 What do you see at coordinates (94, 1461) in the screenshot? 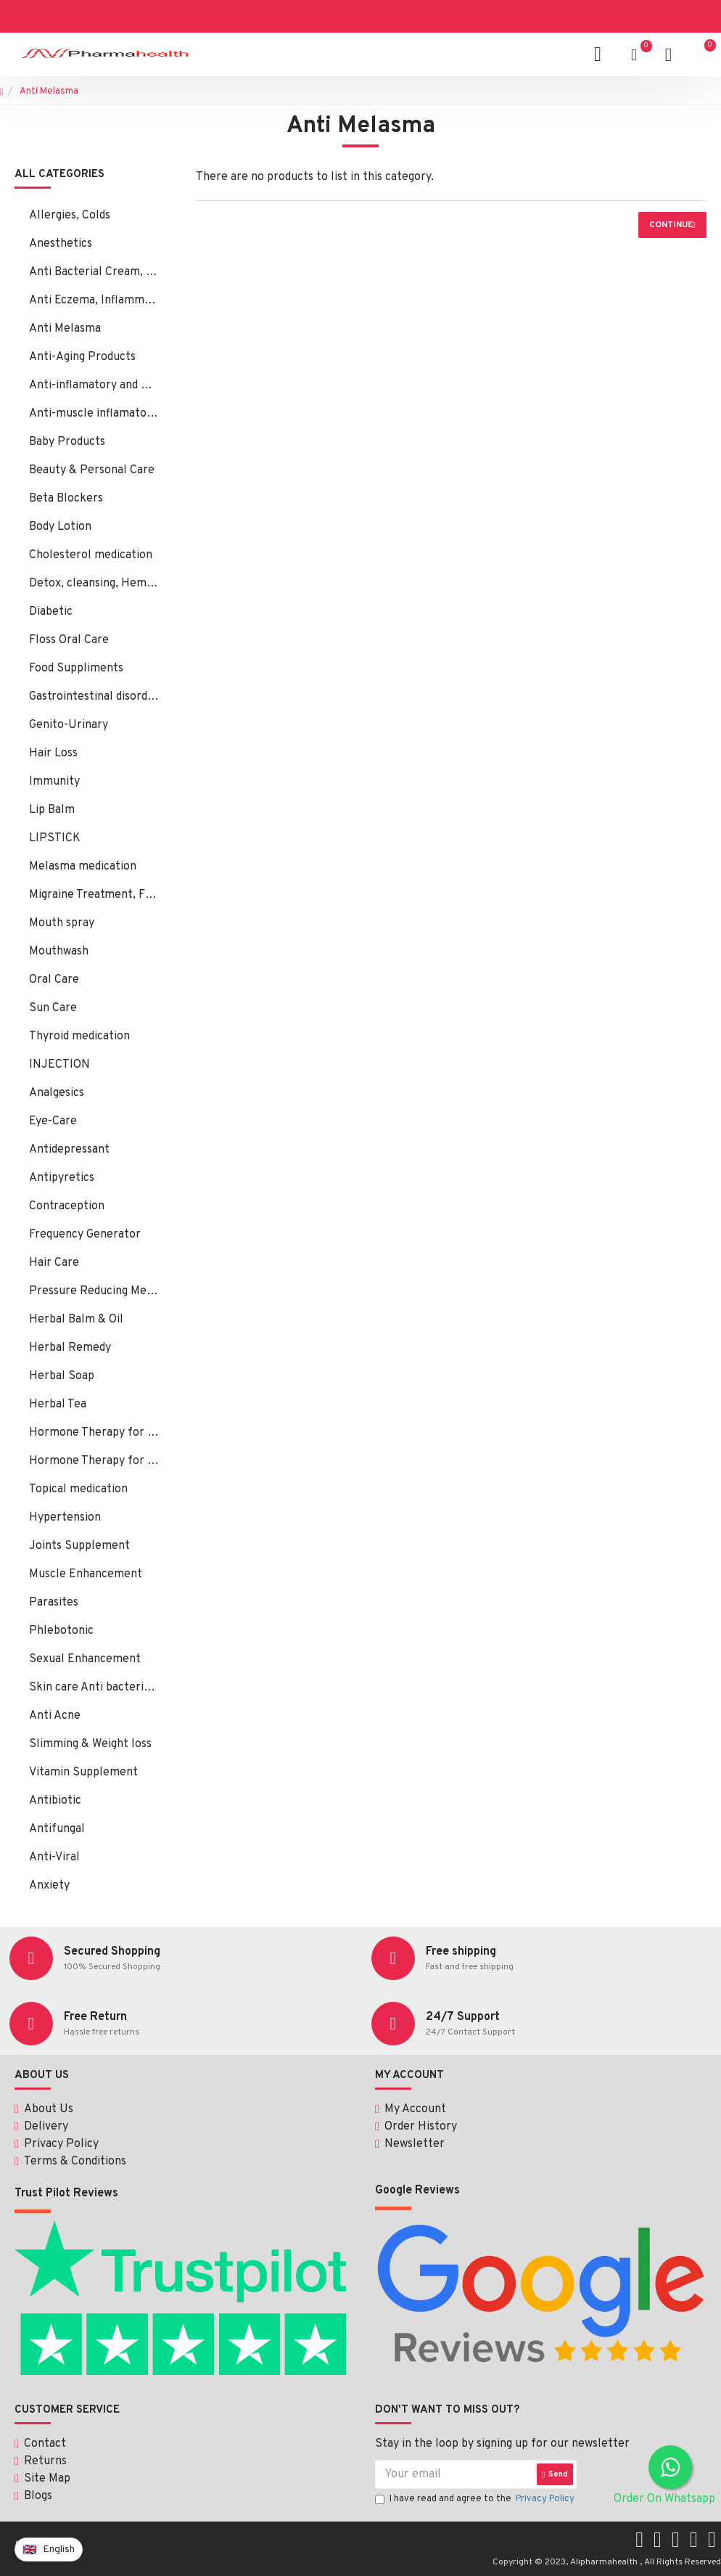
I see `Hormone Therapy for Male` at bounding box center [94, 1461].